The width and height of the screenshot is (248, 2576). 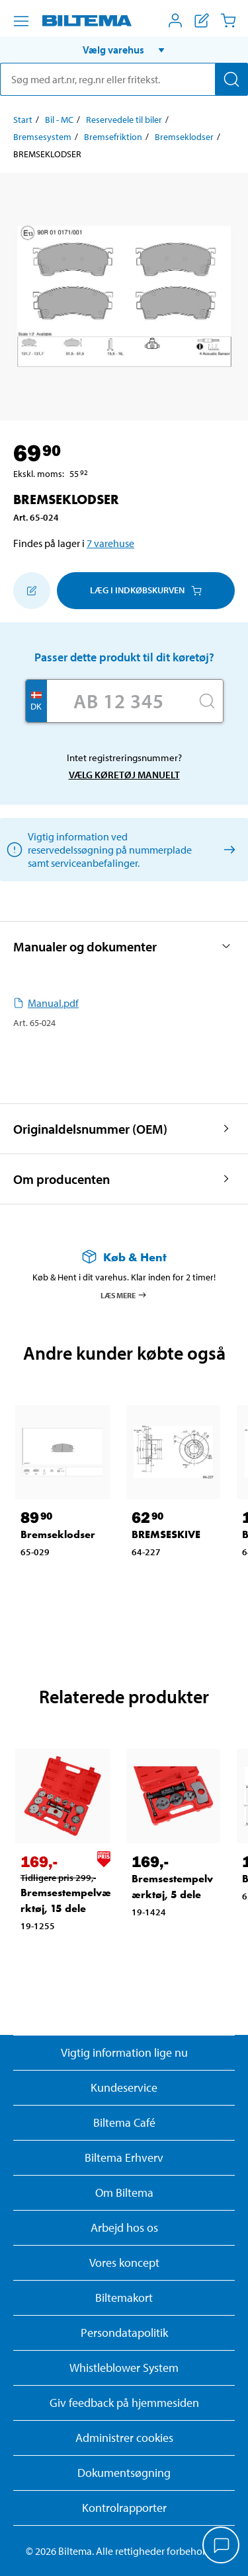 I want to click on Giv feedback på hjemmesiden, so click(x=124, y=2402).